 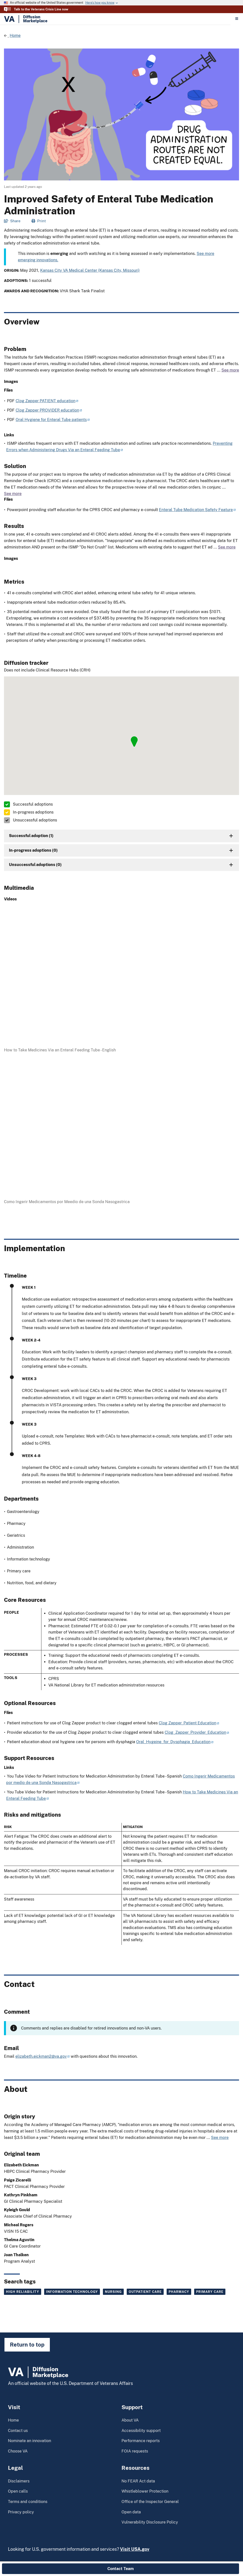 I want to click on [Home], so click(x=117, y=19).